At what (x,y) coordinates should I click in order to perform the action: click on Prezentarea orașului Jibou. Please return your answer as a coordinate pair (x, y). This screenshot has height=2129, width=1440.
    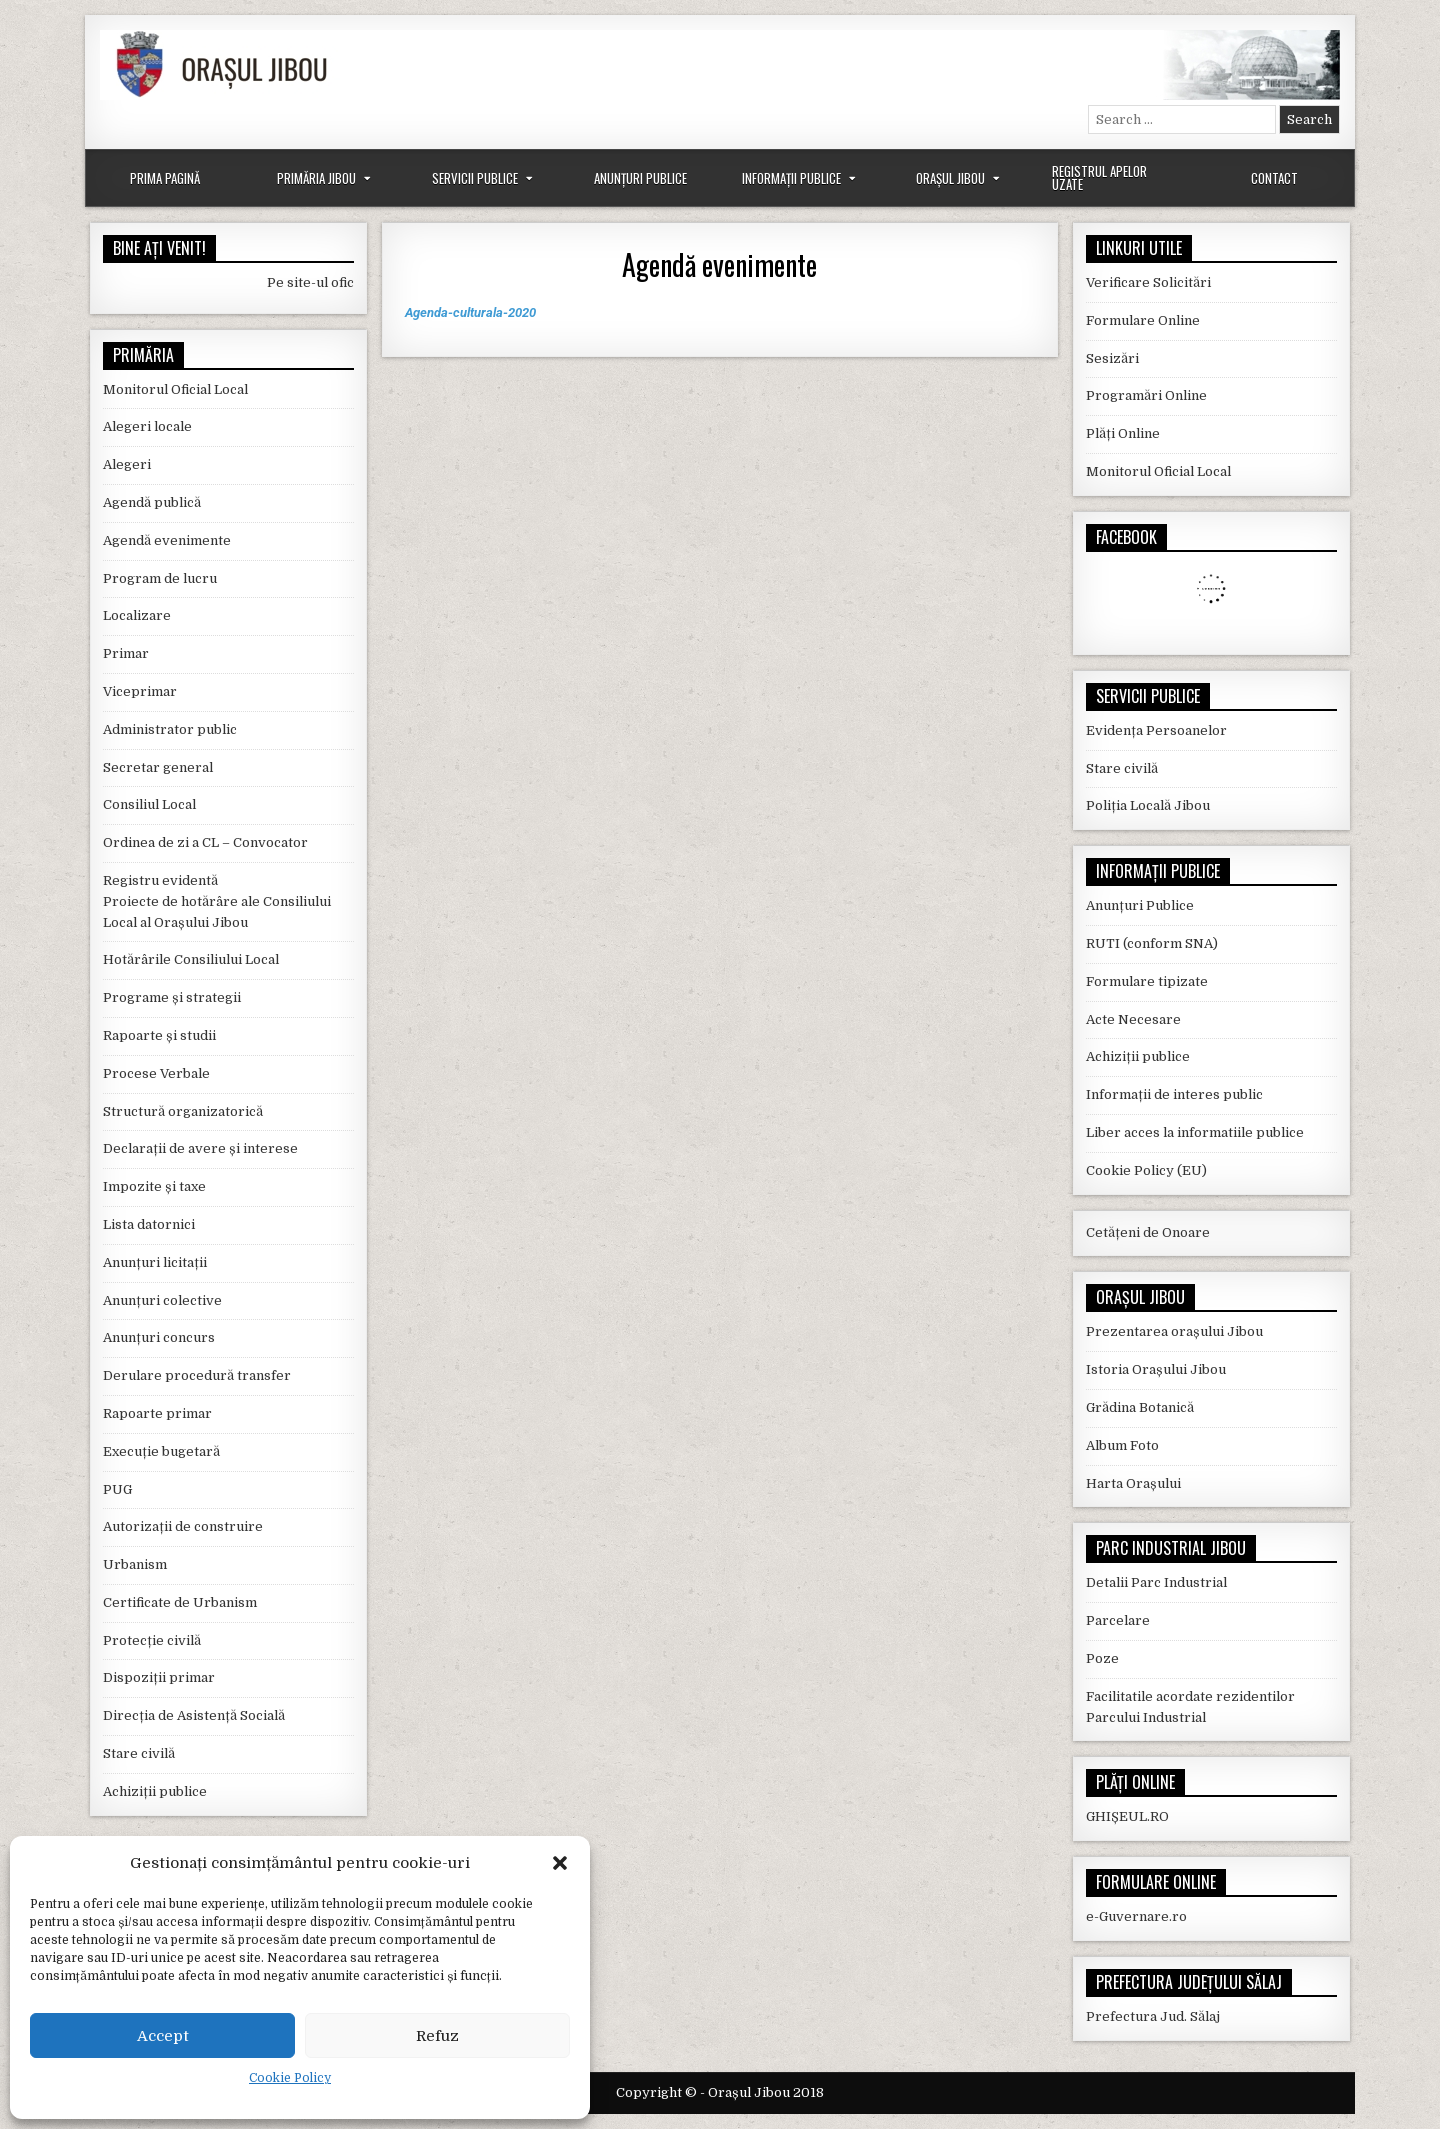
    Looking at the image, I should click on (1174, 1331).